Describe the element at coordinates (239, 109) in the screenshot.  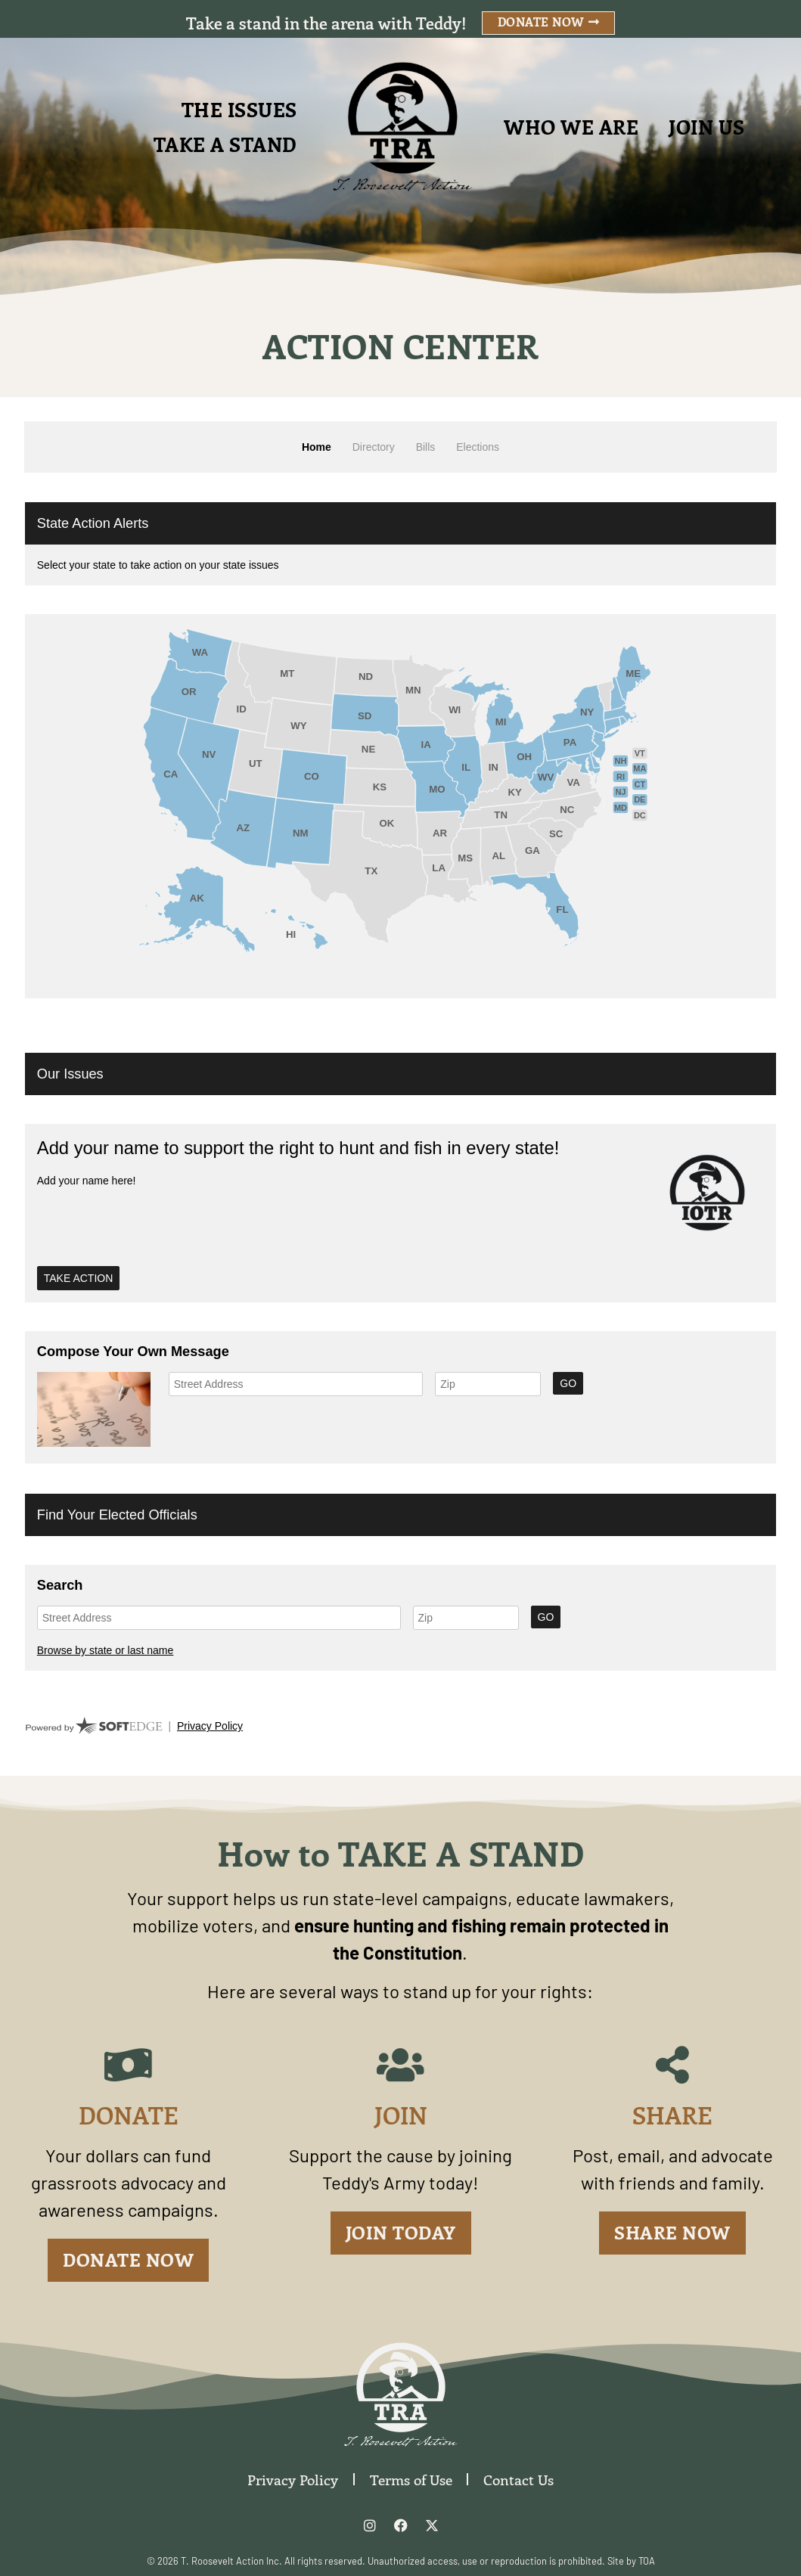
I see `The Issues` at that location.